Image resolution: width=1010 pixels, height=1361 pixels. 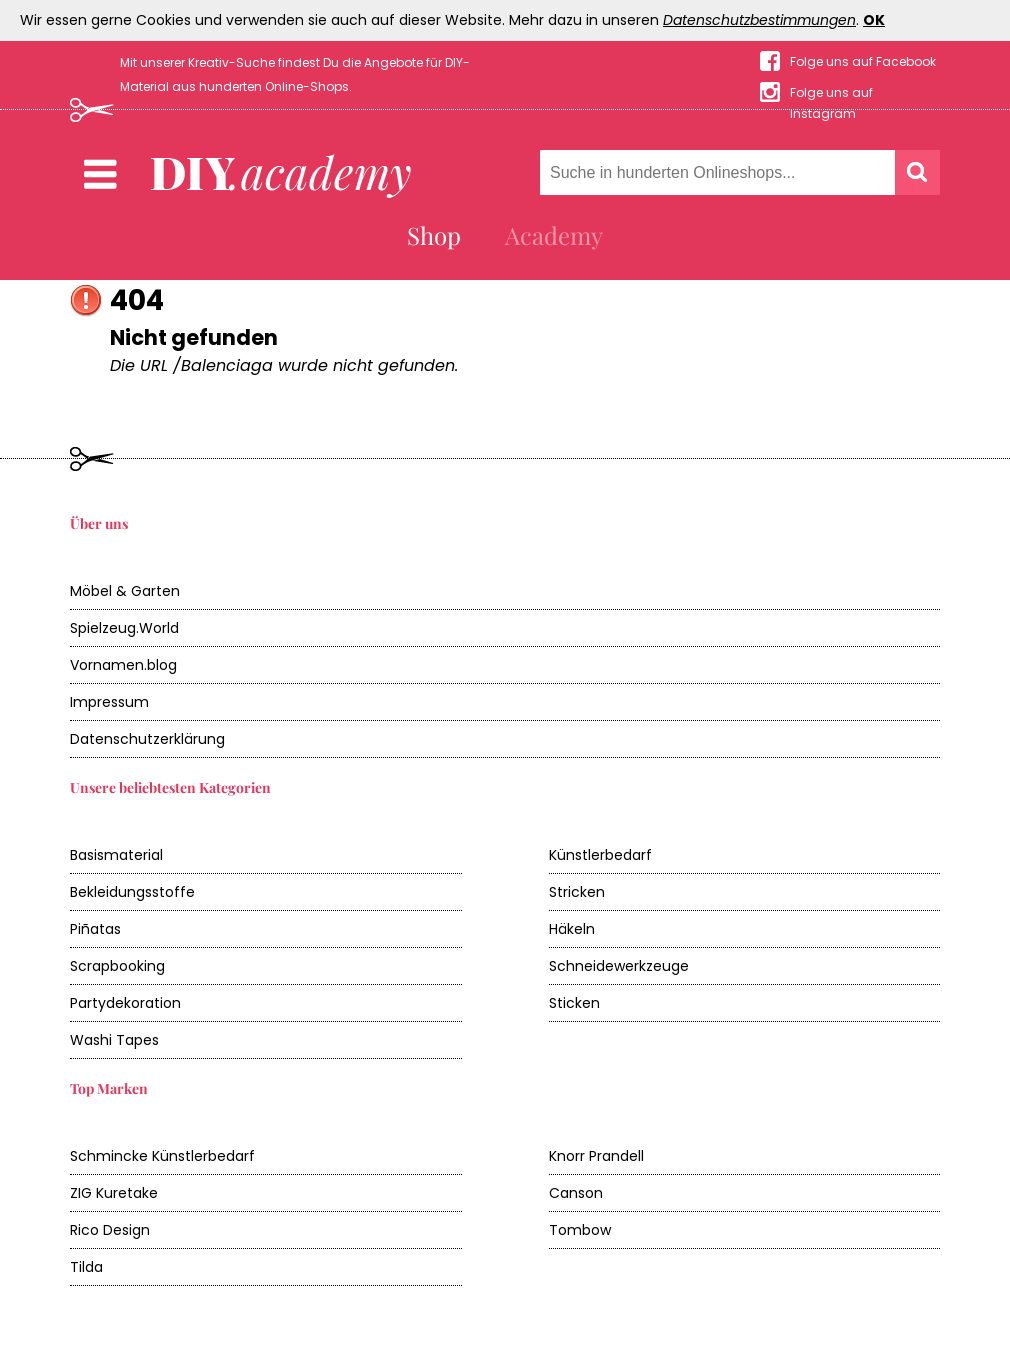 What do you see at coordinates (114, 1193) in the screenshot?
I see `ZIG Kuretake` at bounding box center [114, 1193].